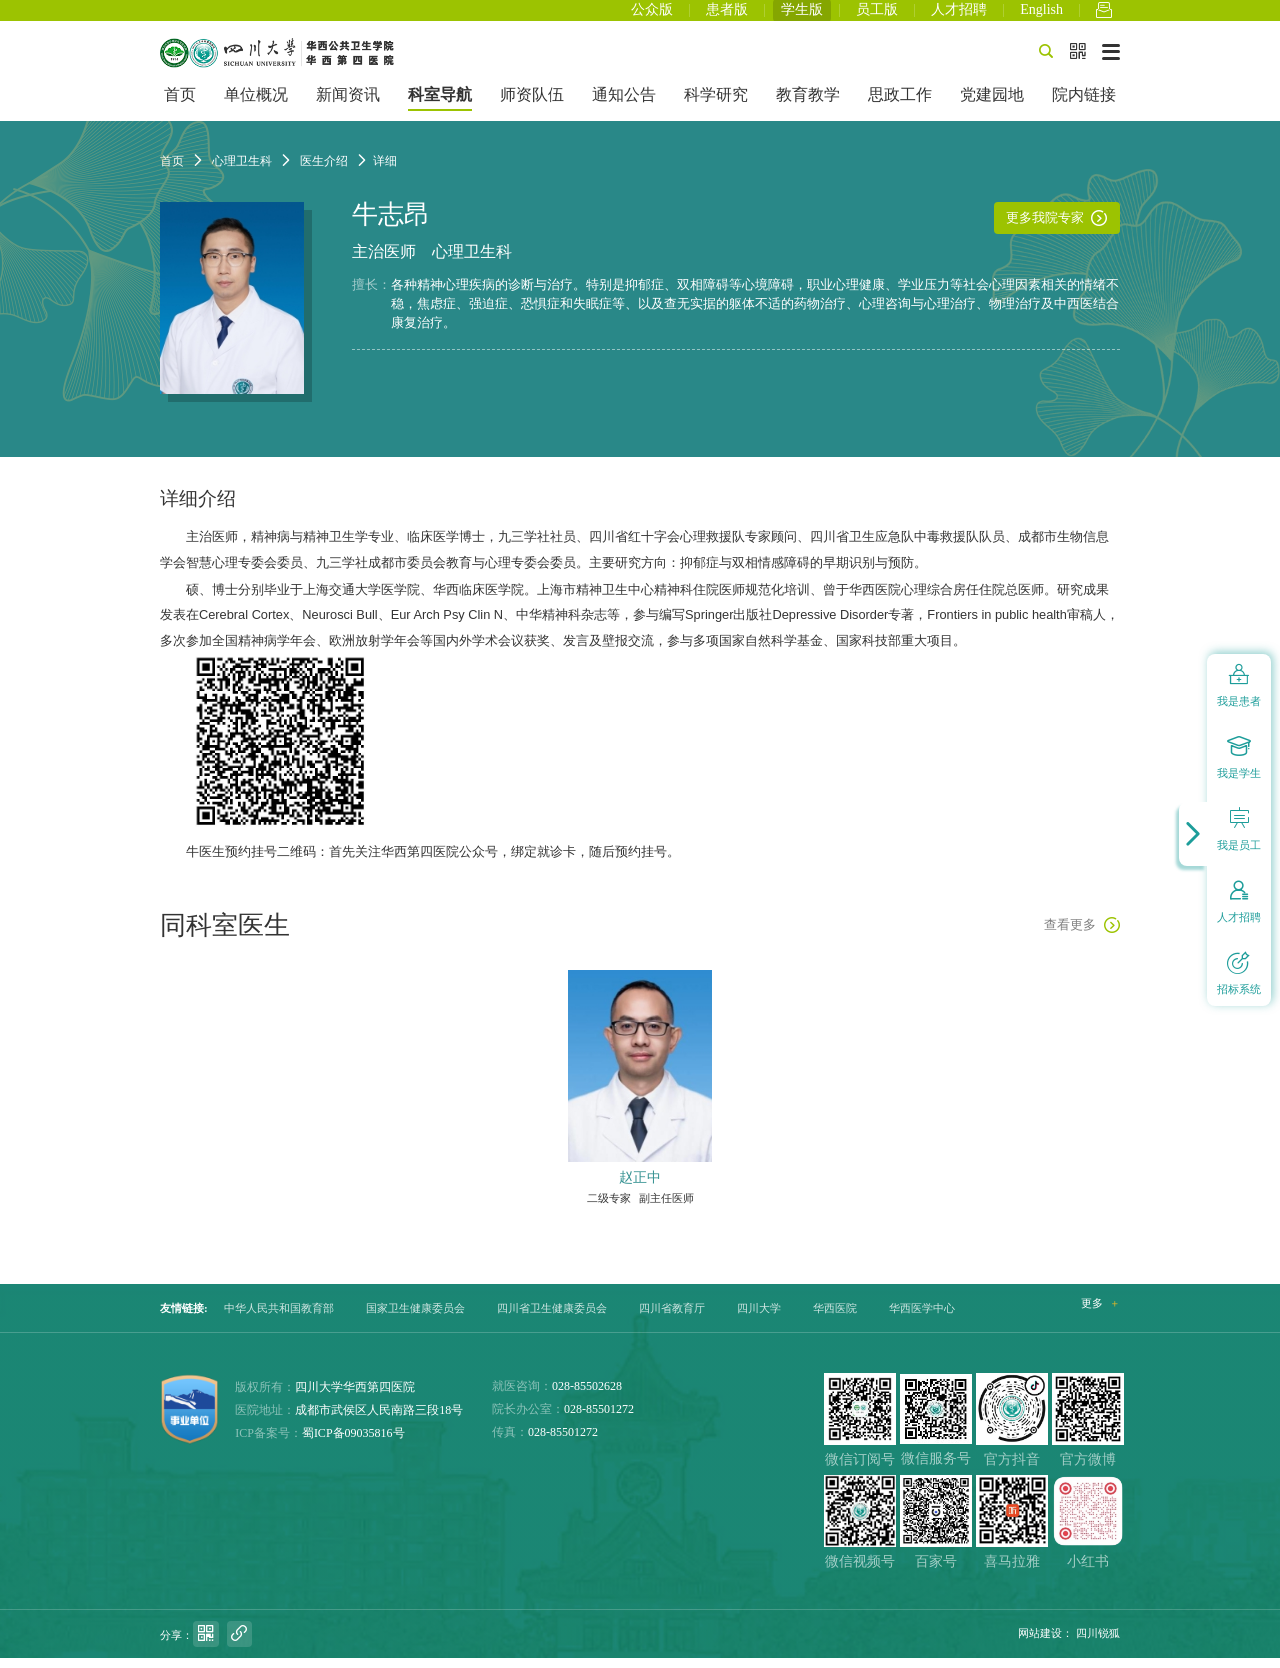 This screenshot has height=1668, width=1280. Describe the element at coordinates (727, 15) in the screenshot. I see `患者版` at that location.